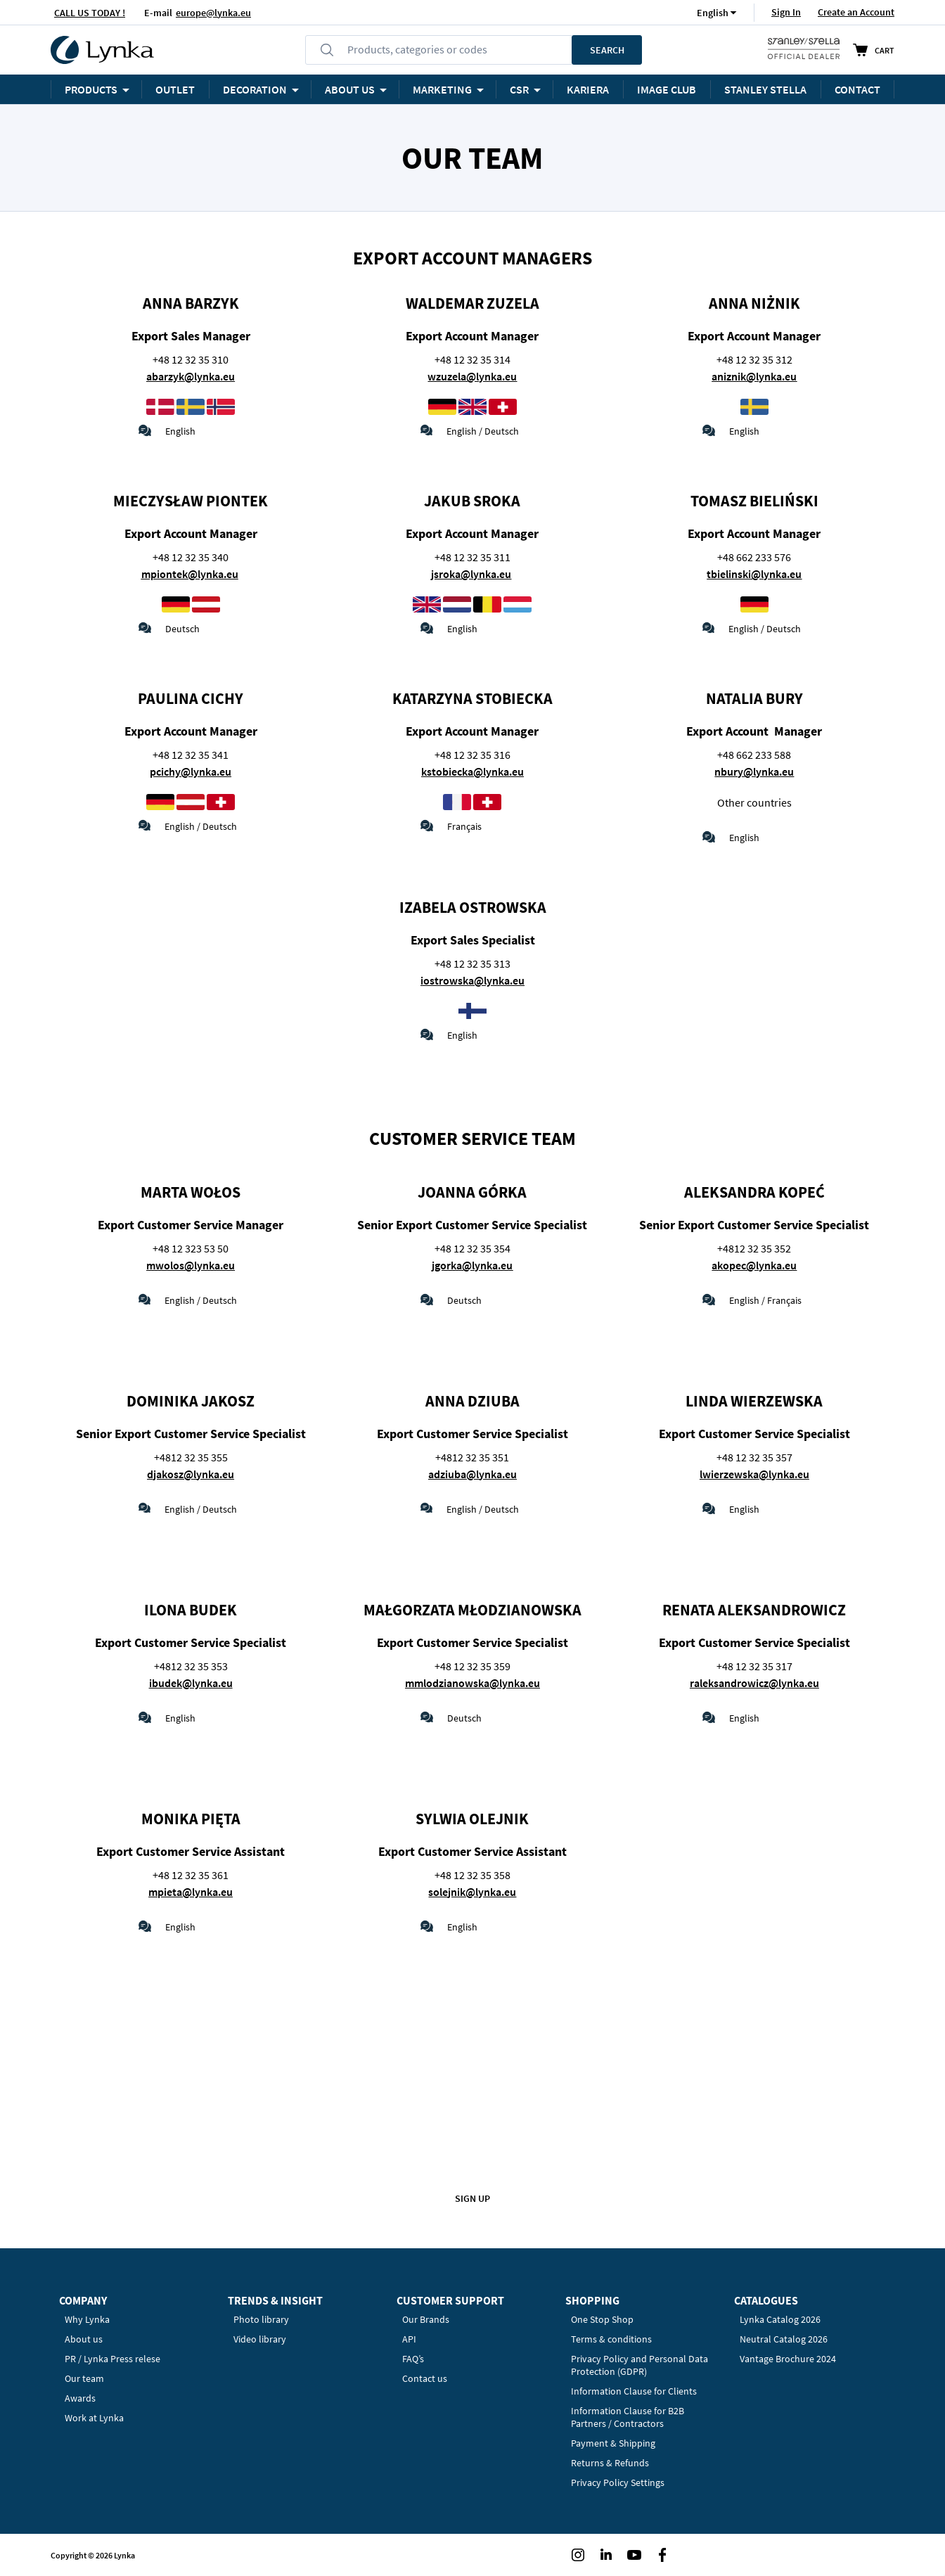 The height and width of the screenshot is (2576, 945). I want to click on PR / Lynka Press relese, so click(112, 2358).